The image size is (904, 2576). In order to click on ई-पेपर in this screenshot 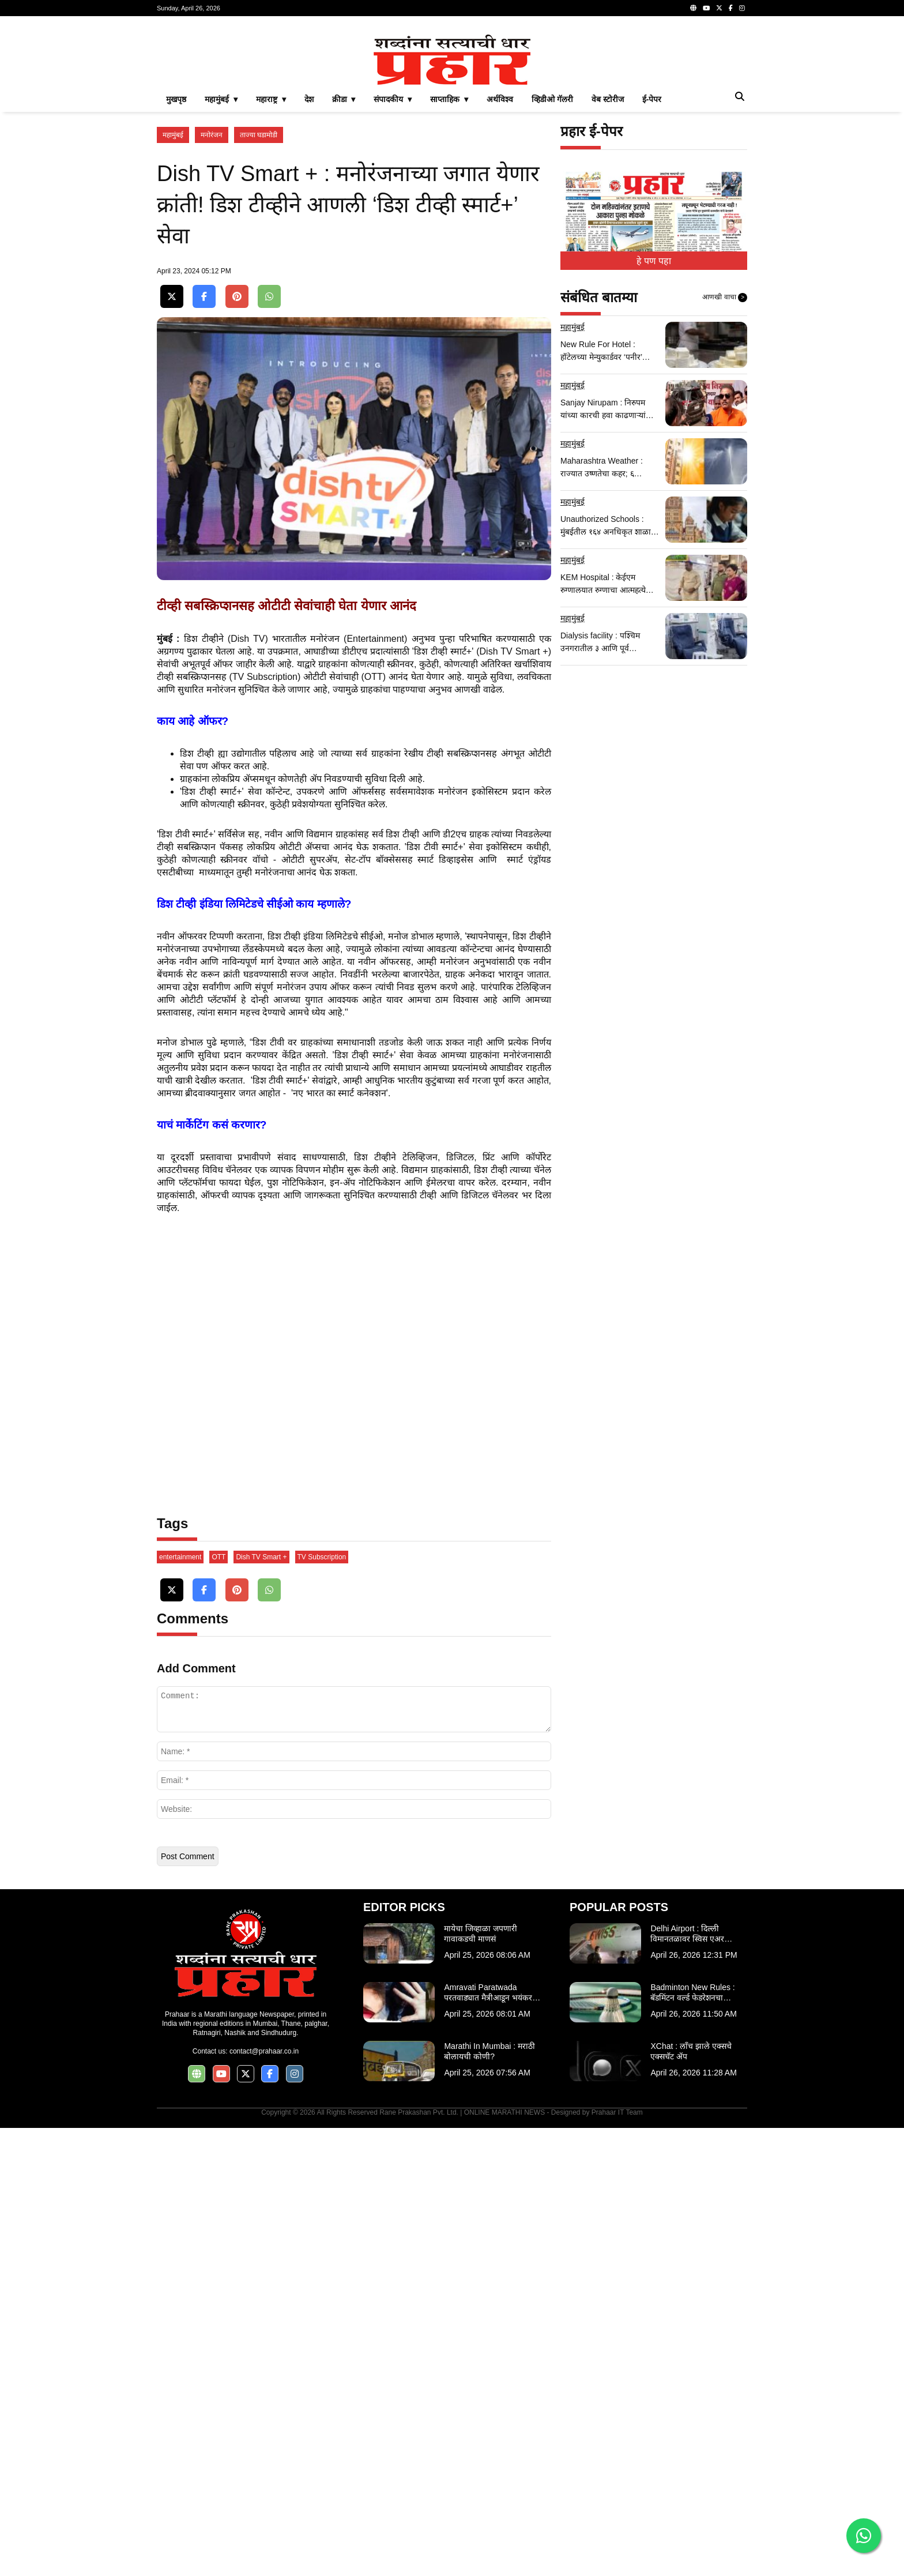, I will do `click(652, 260)`.